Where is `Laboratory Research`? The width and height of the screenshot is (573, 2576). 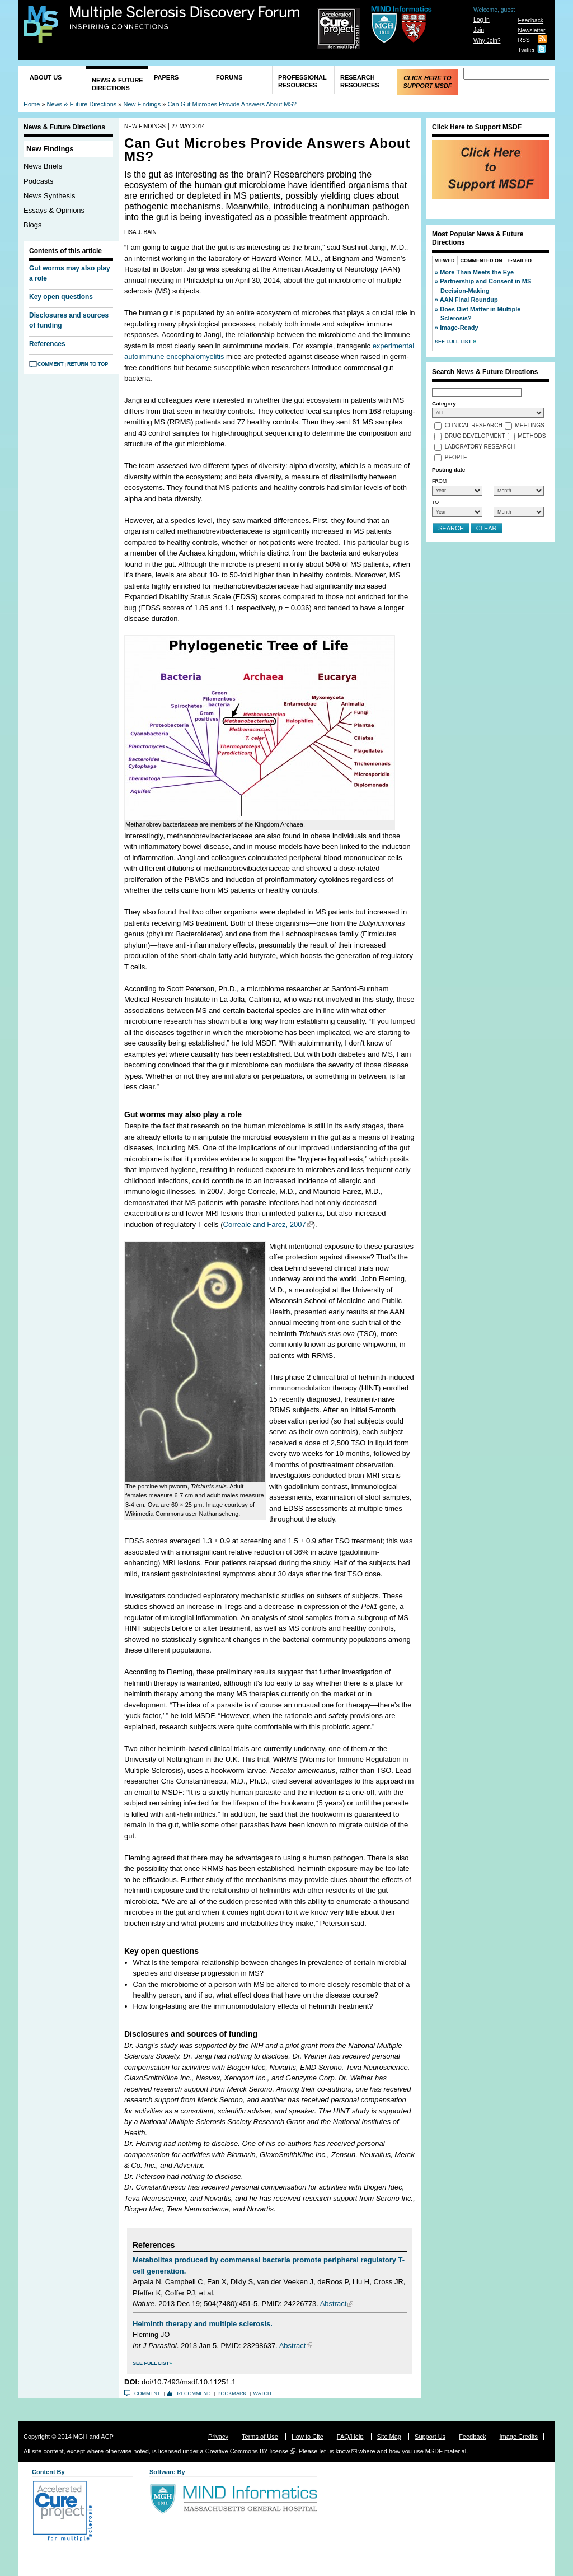 Laboratory Research is located at coordinates (480, 447).